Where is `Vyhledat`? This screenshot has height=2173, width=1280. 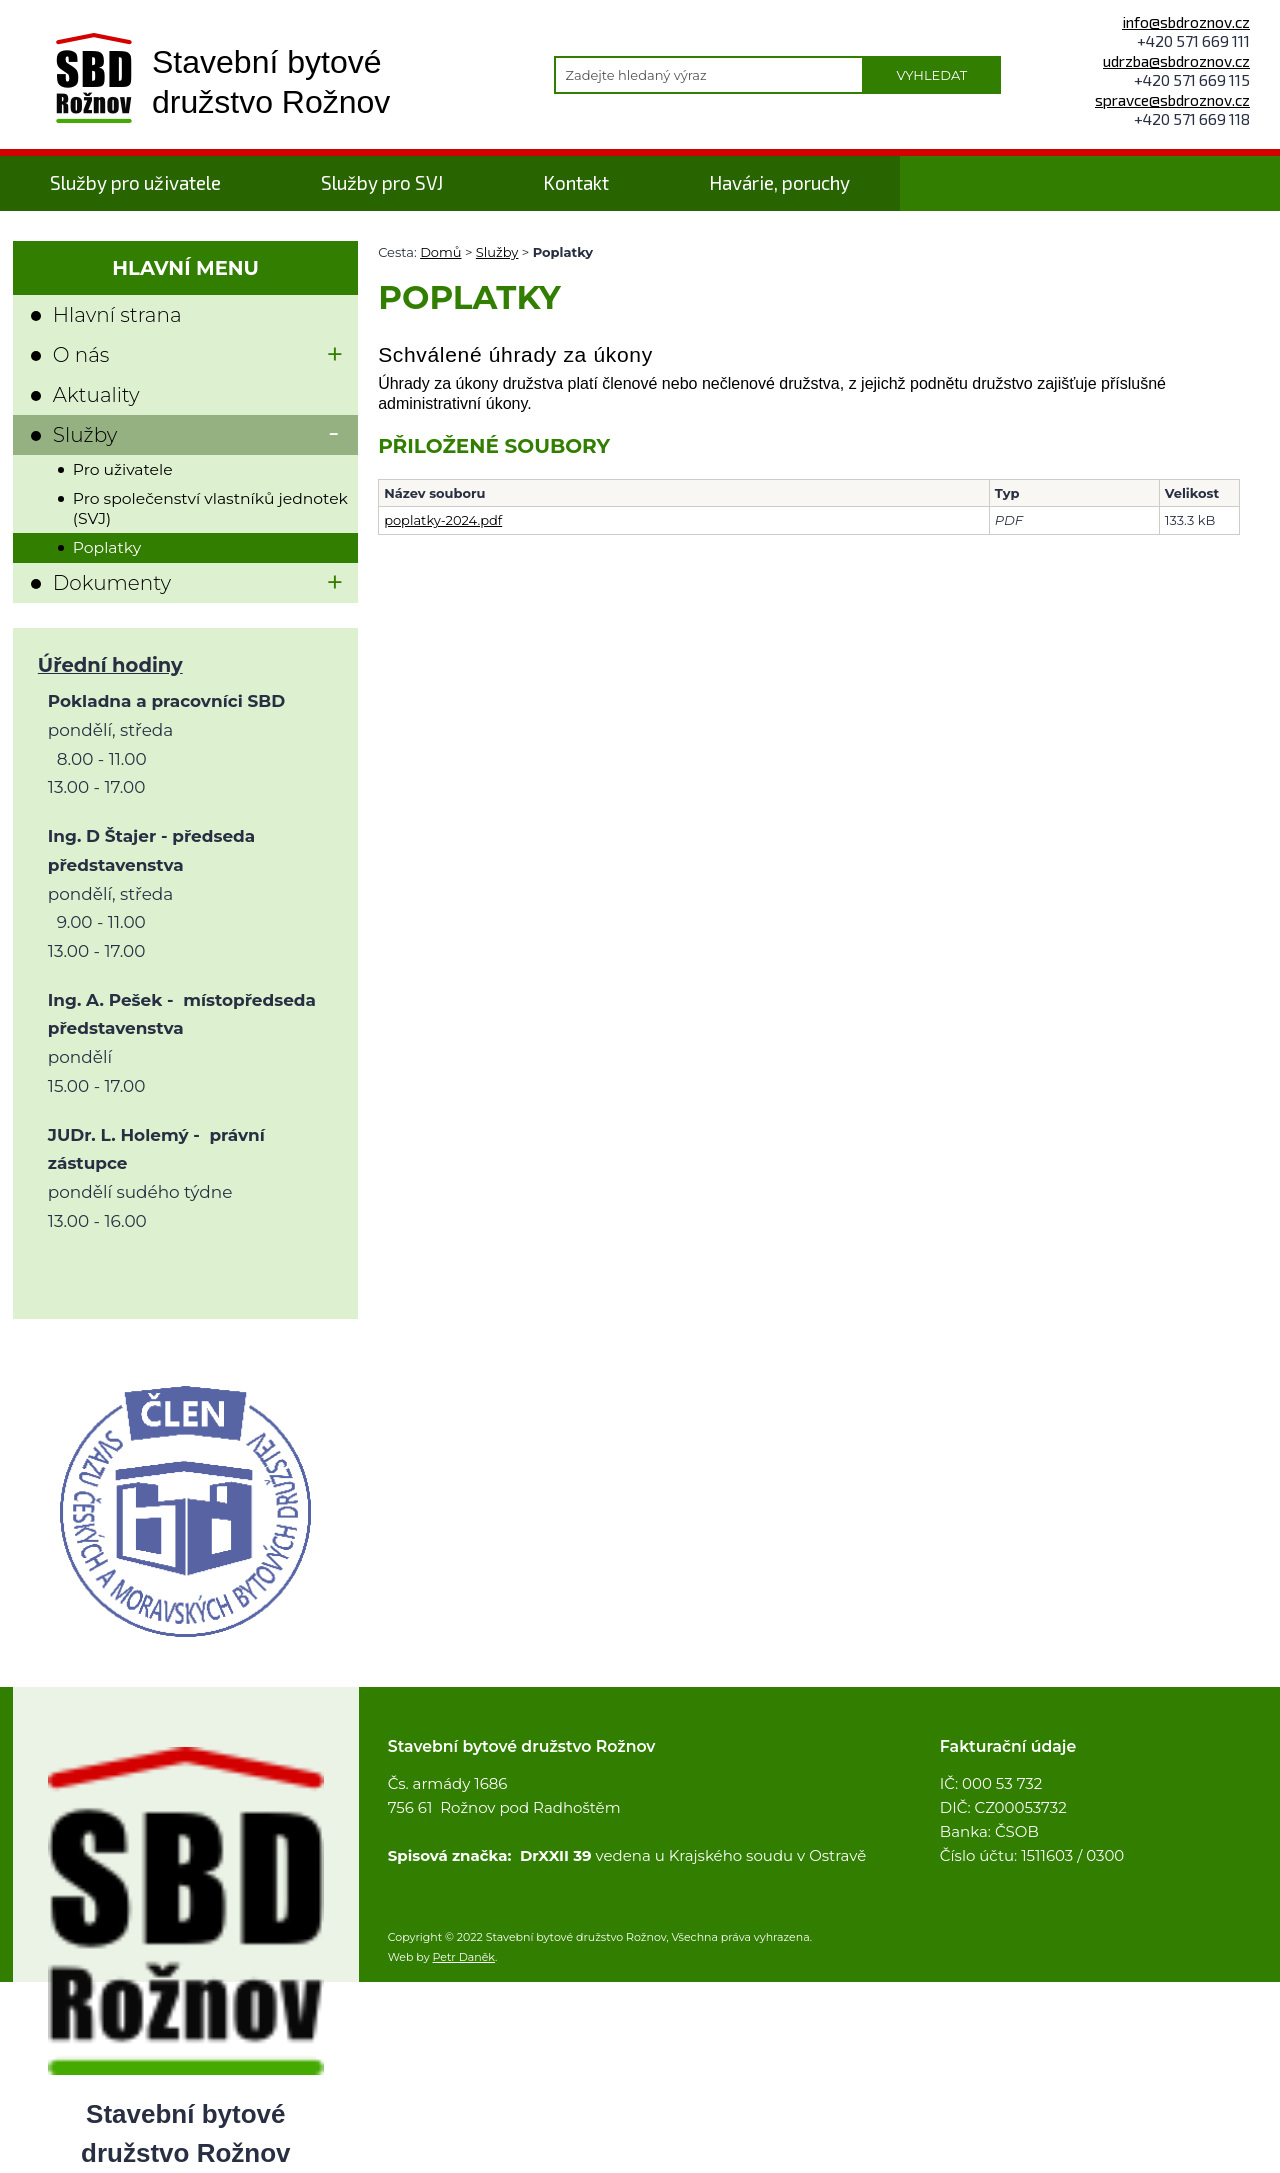
Vyhledat is located at coordinates (931, 75).